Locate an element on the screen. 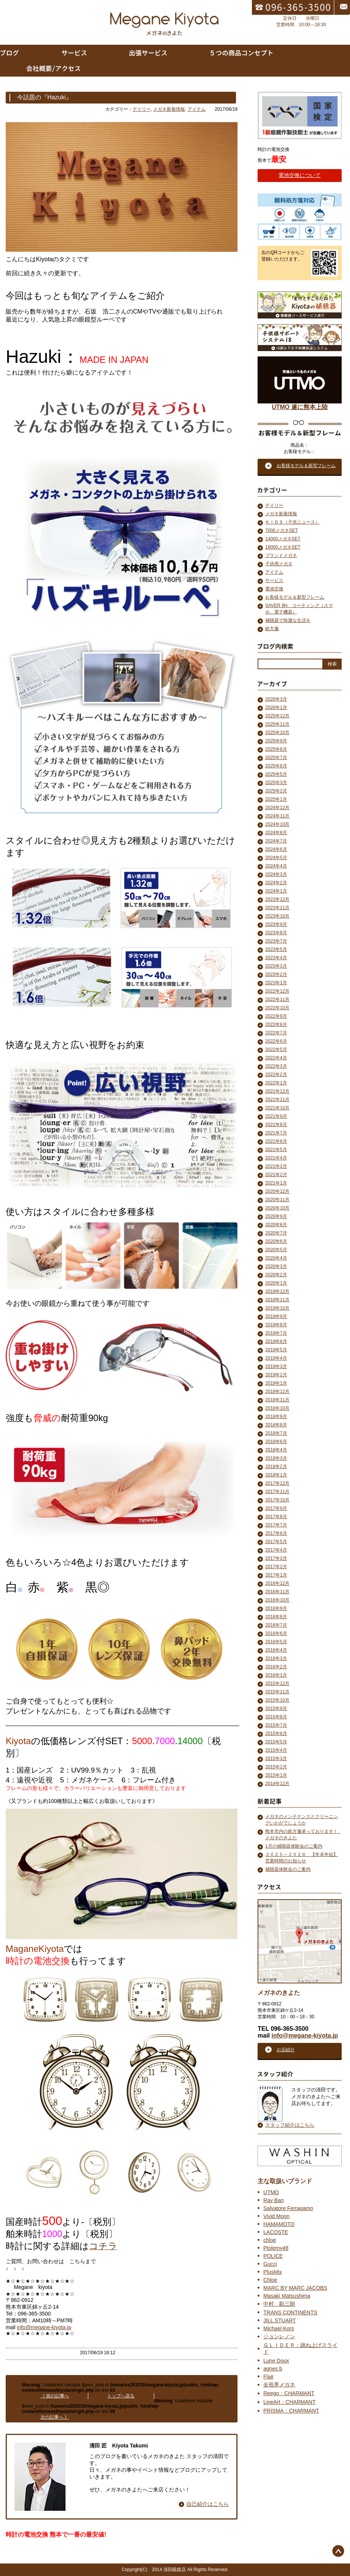  2025年12月 is located at coordinates (277, 716).